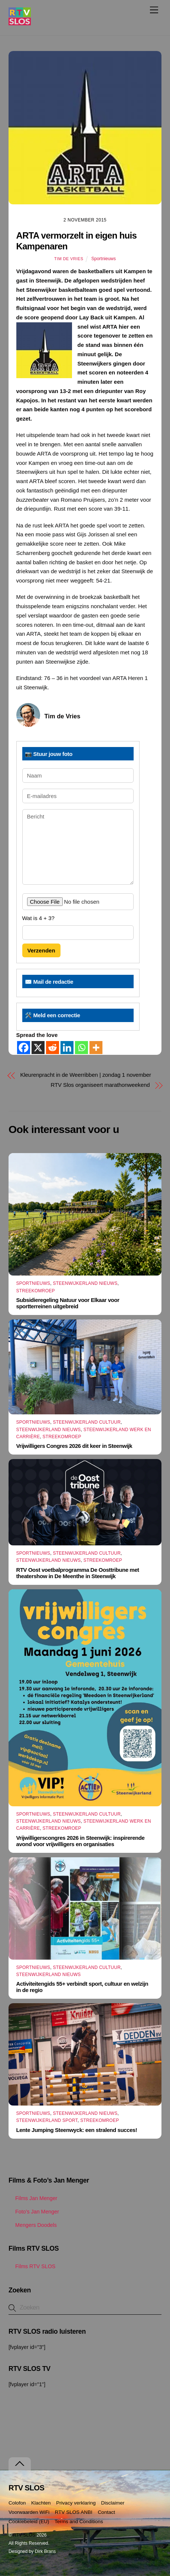 The image size is (170, 2576). I want to click on [Reddit], so click(52, 1047).